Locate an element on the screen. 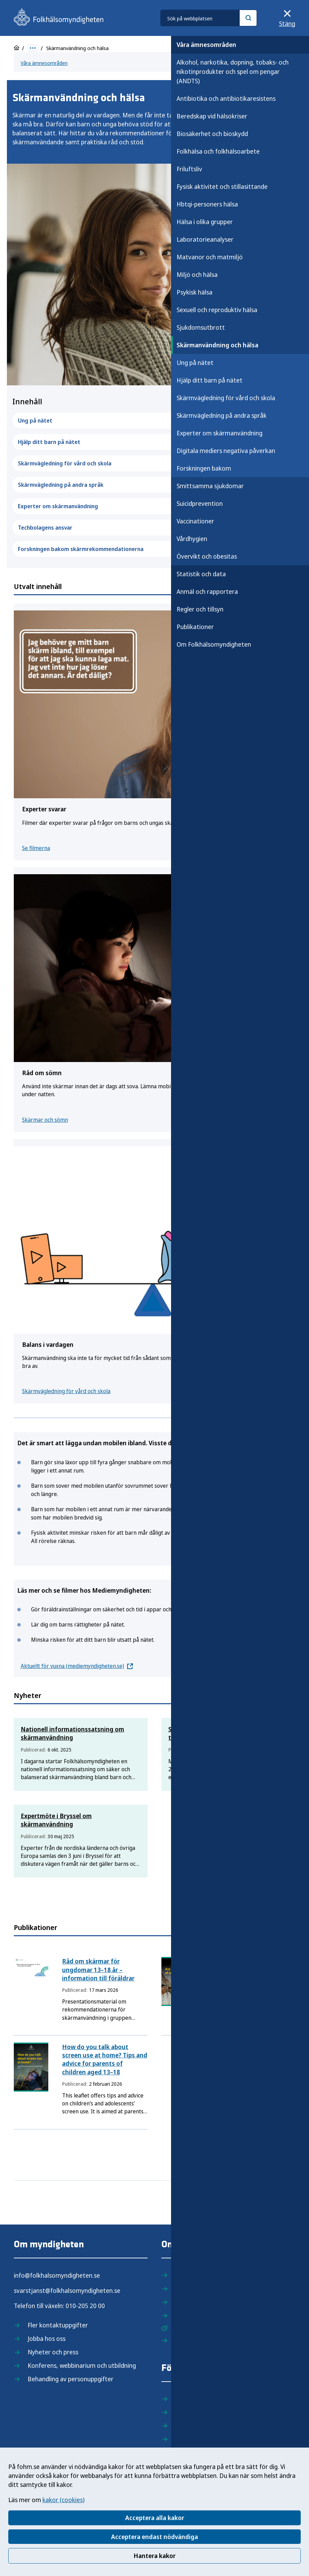  Skärmar och sömn is located at coordinates (45, 1119).